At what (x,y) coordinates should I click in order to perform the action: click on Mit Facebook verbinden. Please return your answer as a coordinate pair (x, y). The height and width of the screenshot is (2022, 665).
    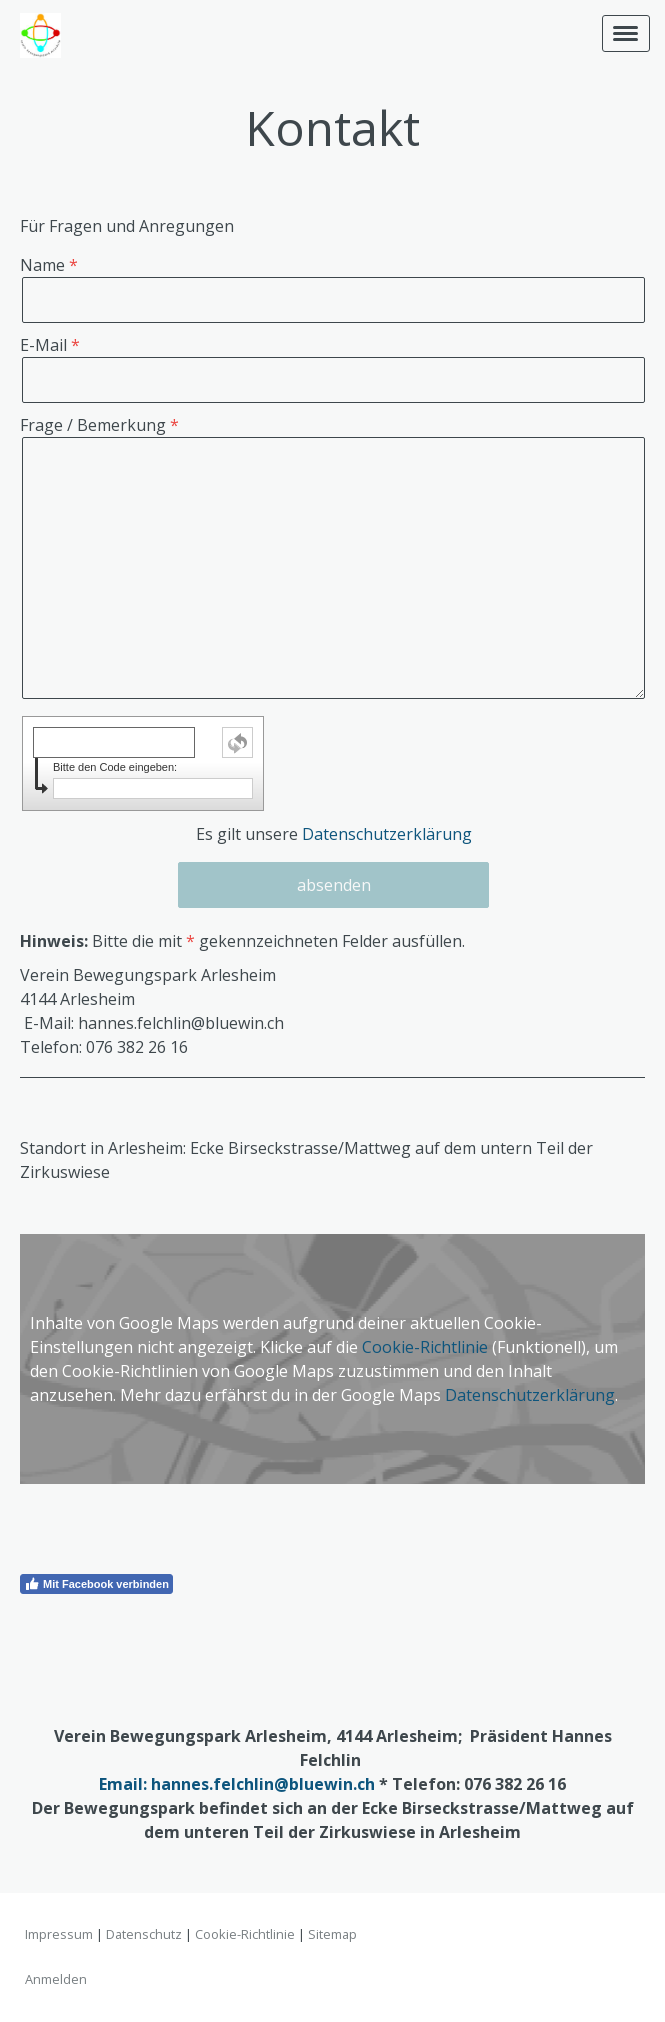
    Looking at the image, I should click on (96, 1584).